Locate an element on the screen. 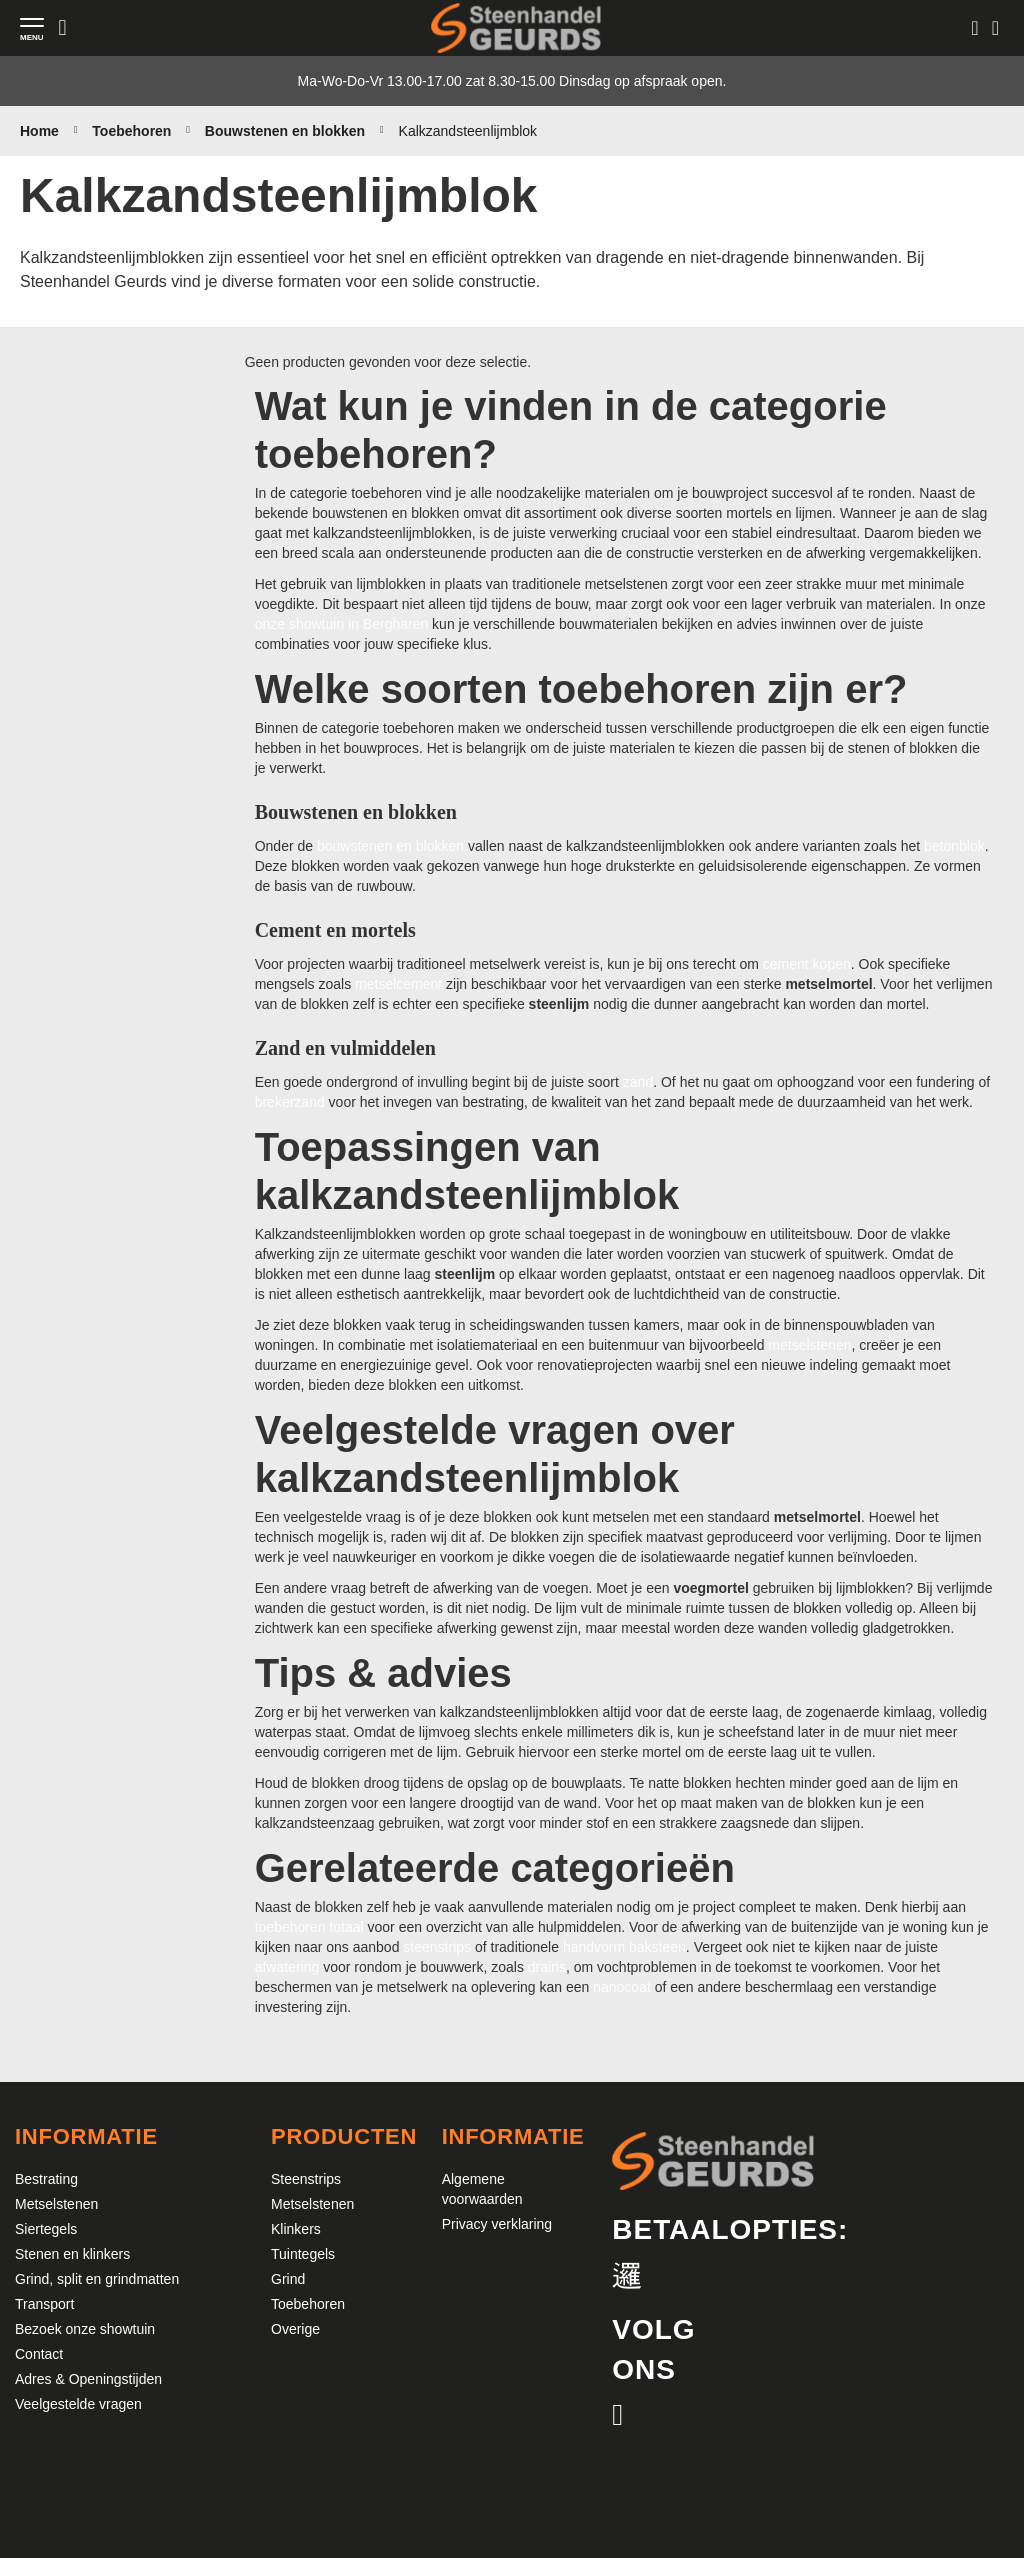  Steenstrips is located at coordinates (306, 2179).